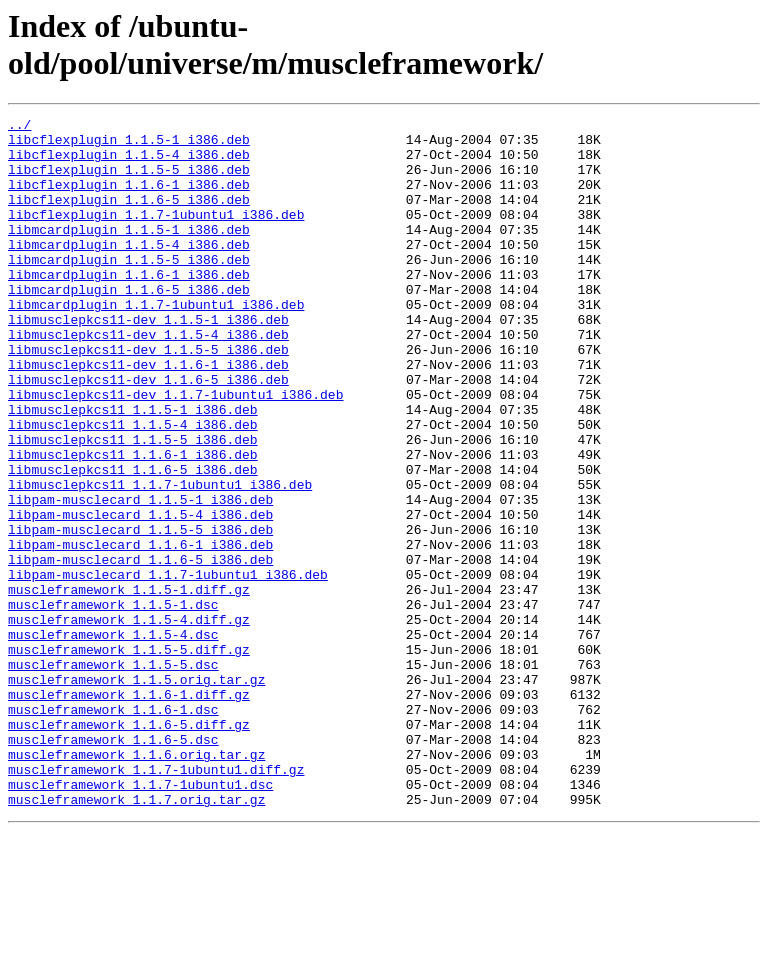  I want to click on libmusclepkcs11_1.1.6-5_i386.deb, so click(133, 541).